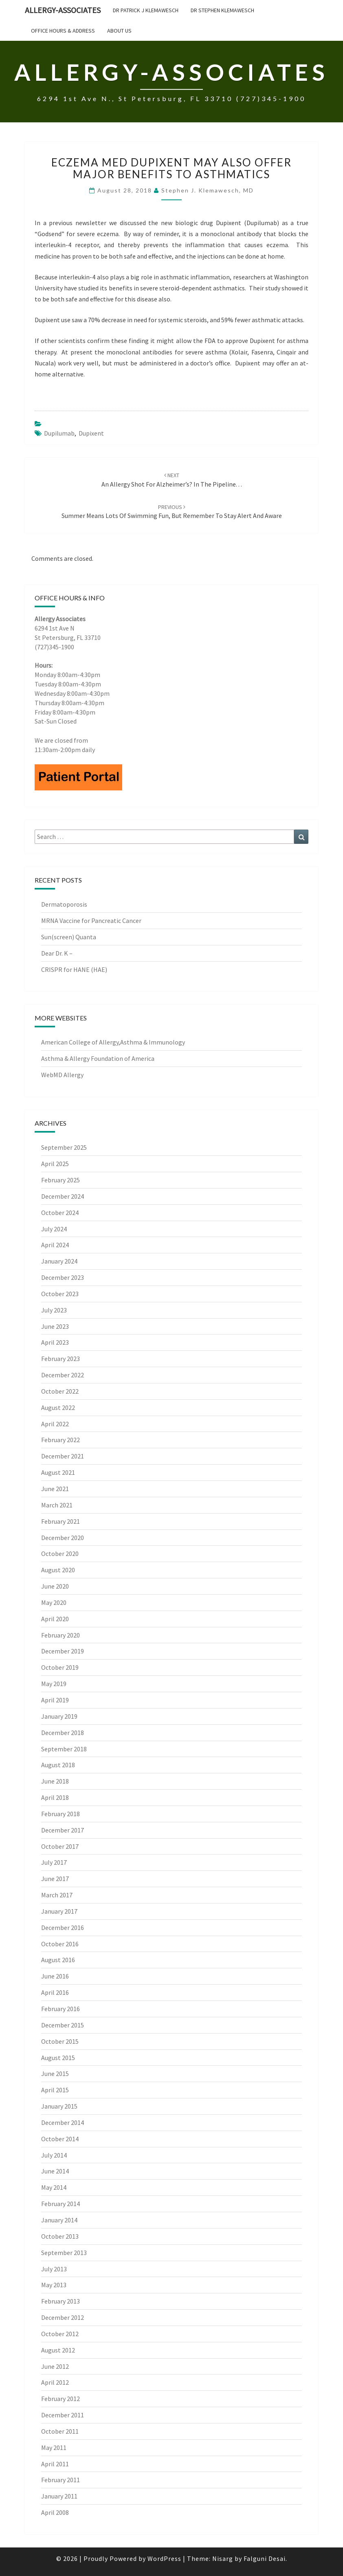 Image resolution: width=343 pixels, height=2576 pixels. What do you see at coordinates (62, 2122) in the screenshot?
I see `December 2014` at bounding box center [62, 2122].